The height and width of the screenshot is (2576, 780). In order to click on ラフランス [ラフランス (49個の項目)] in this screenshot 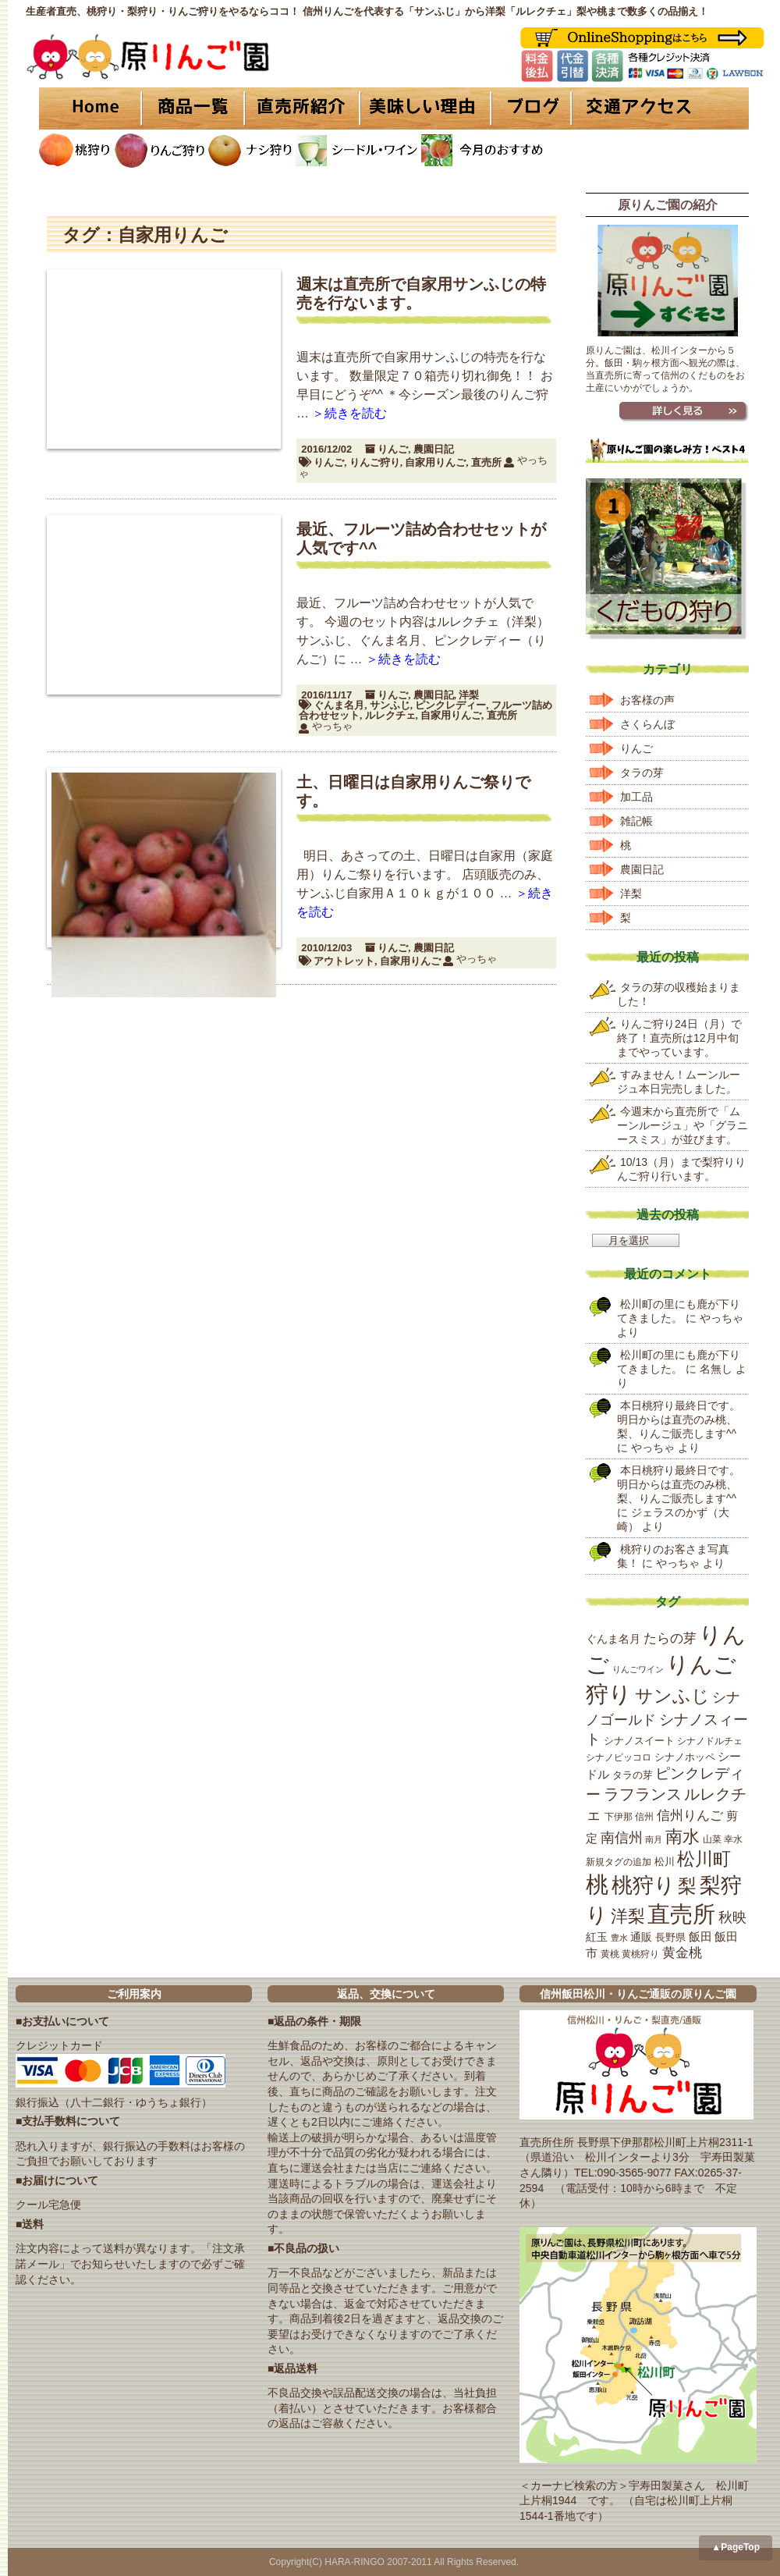, I will do `click(643, 1794)`.